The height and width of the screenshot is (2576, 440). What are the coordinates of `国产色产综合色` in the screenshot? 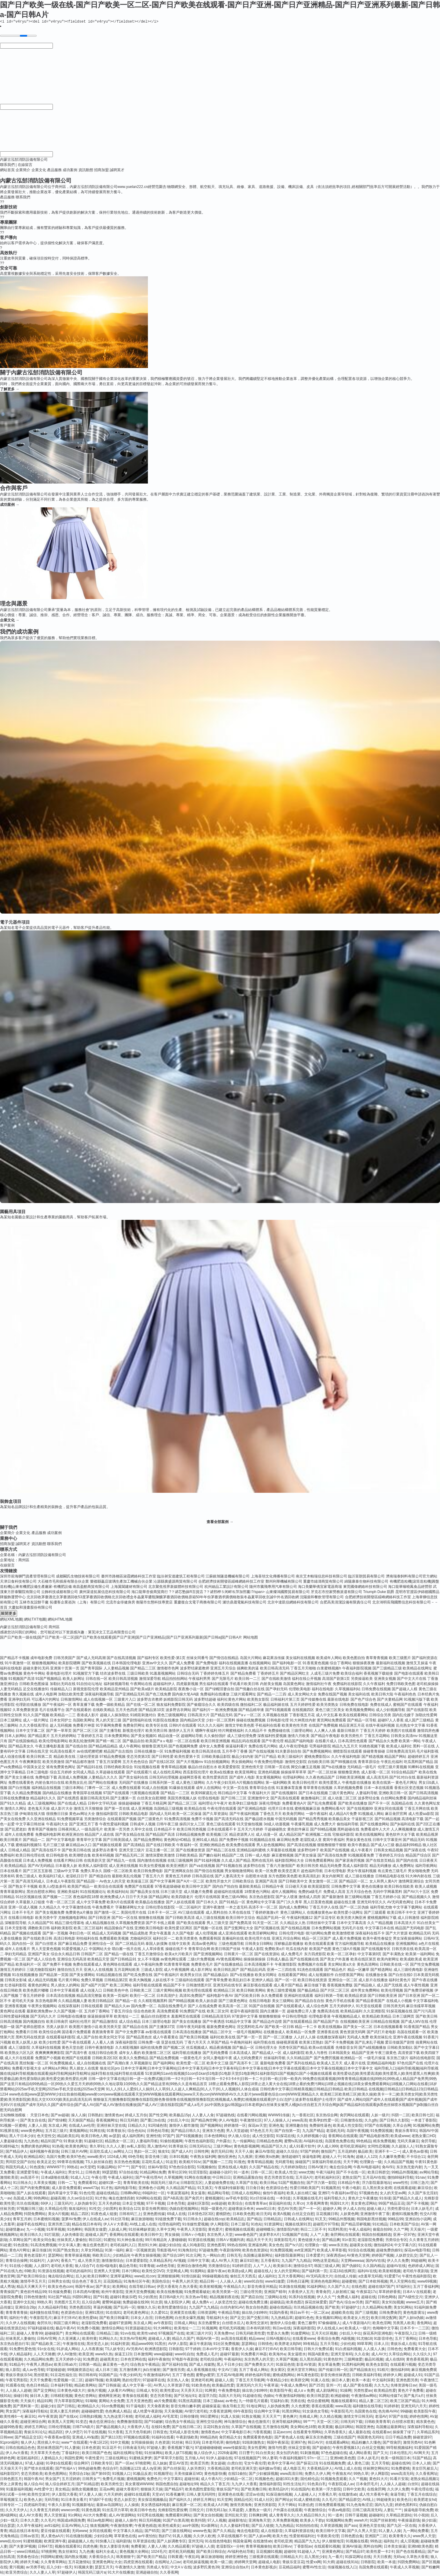 It's located at (363, 1700).